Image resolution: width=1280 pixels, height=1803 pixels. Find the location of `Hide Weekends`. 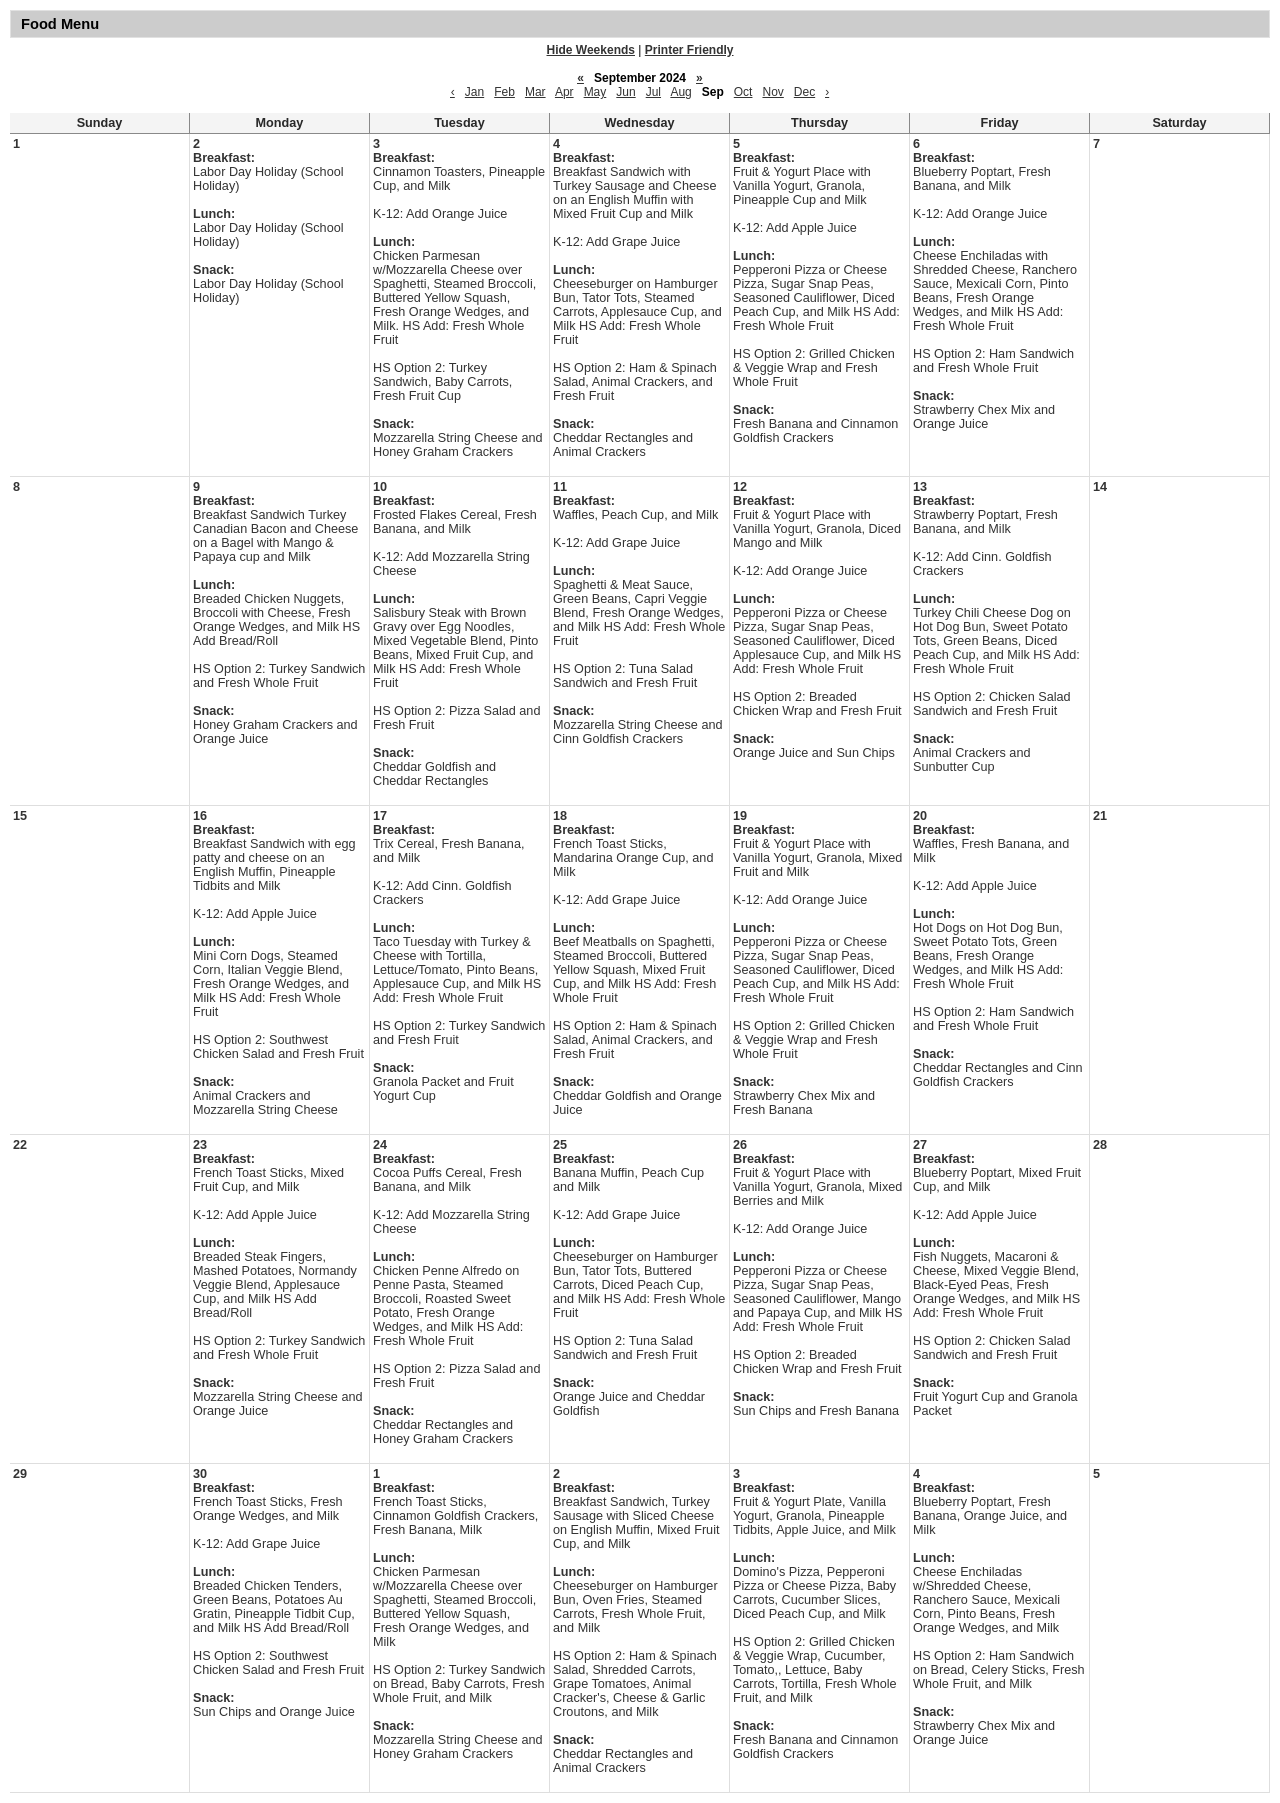

Hide Weekends is located at coordinates (591, 50).